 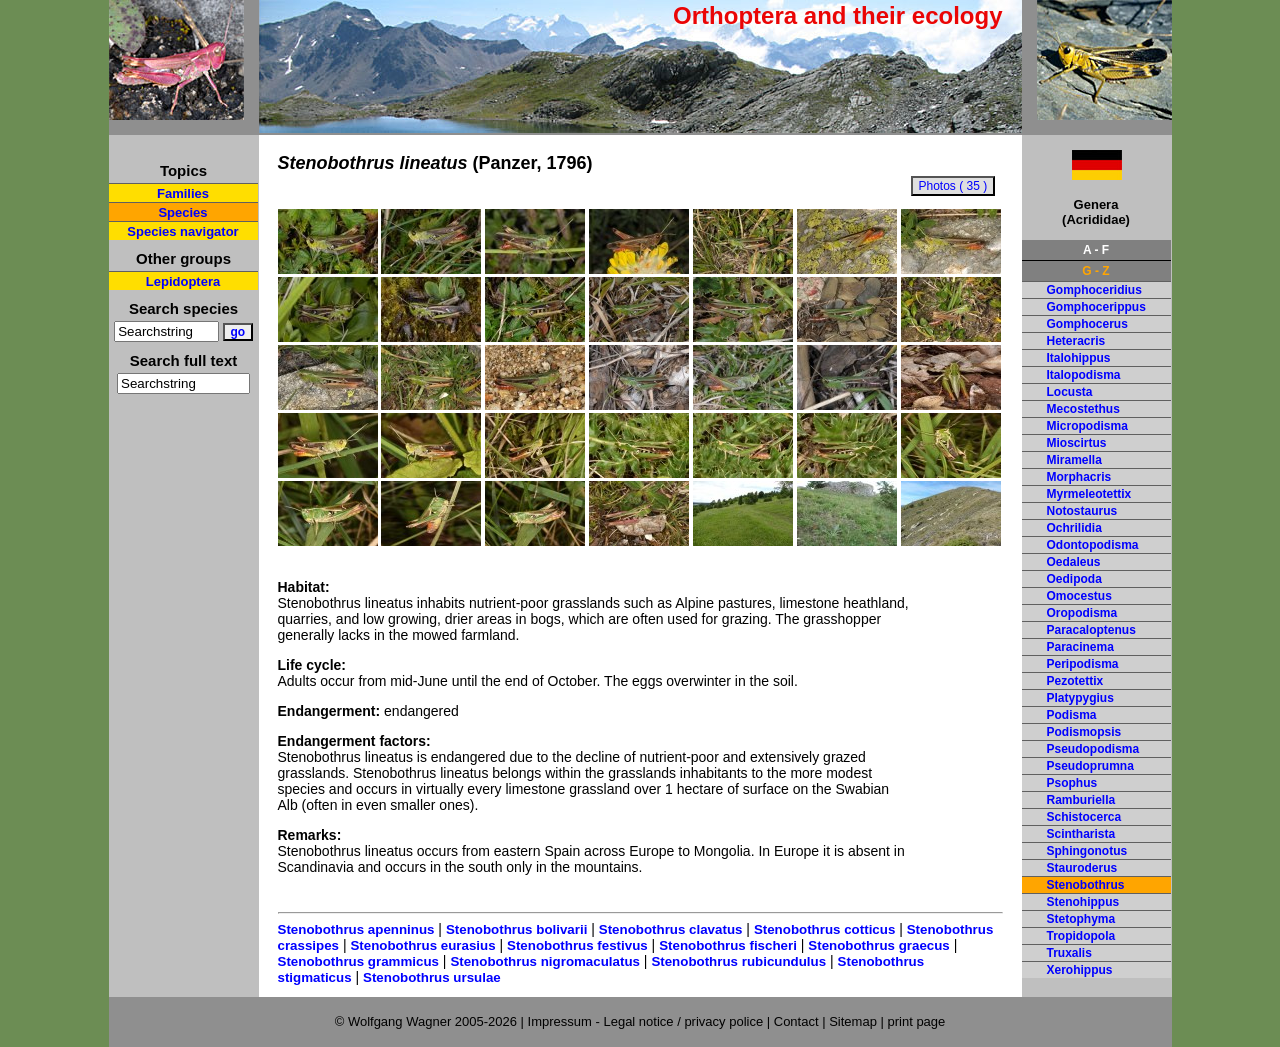 I want to click on print page, so click(x=916, y=1021).